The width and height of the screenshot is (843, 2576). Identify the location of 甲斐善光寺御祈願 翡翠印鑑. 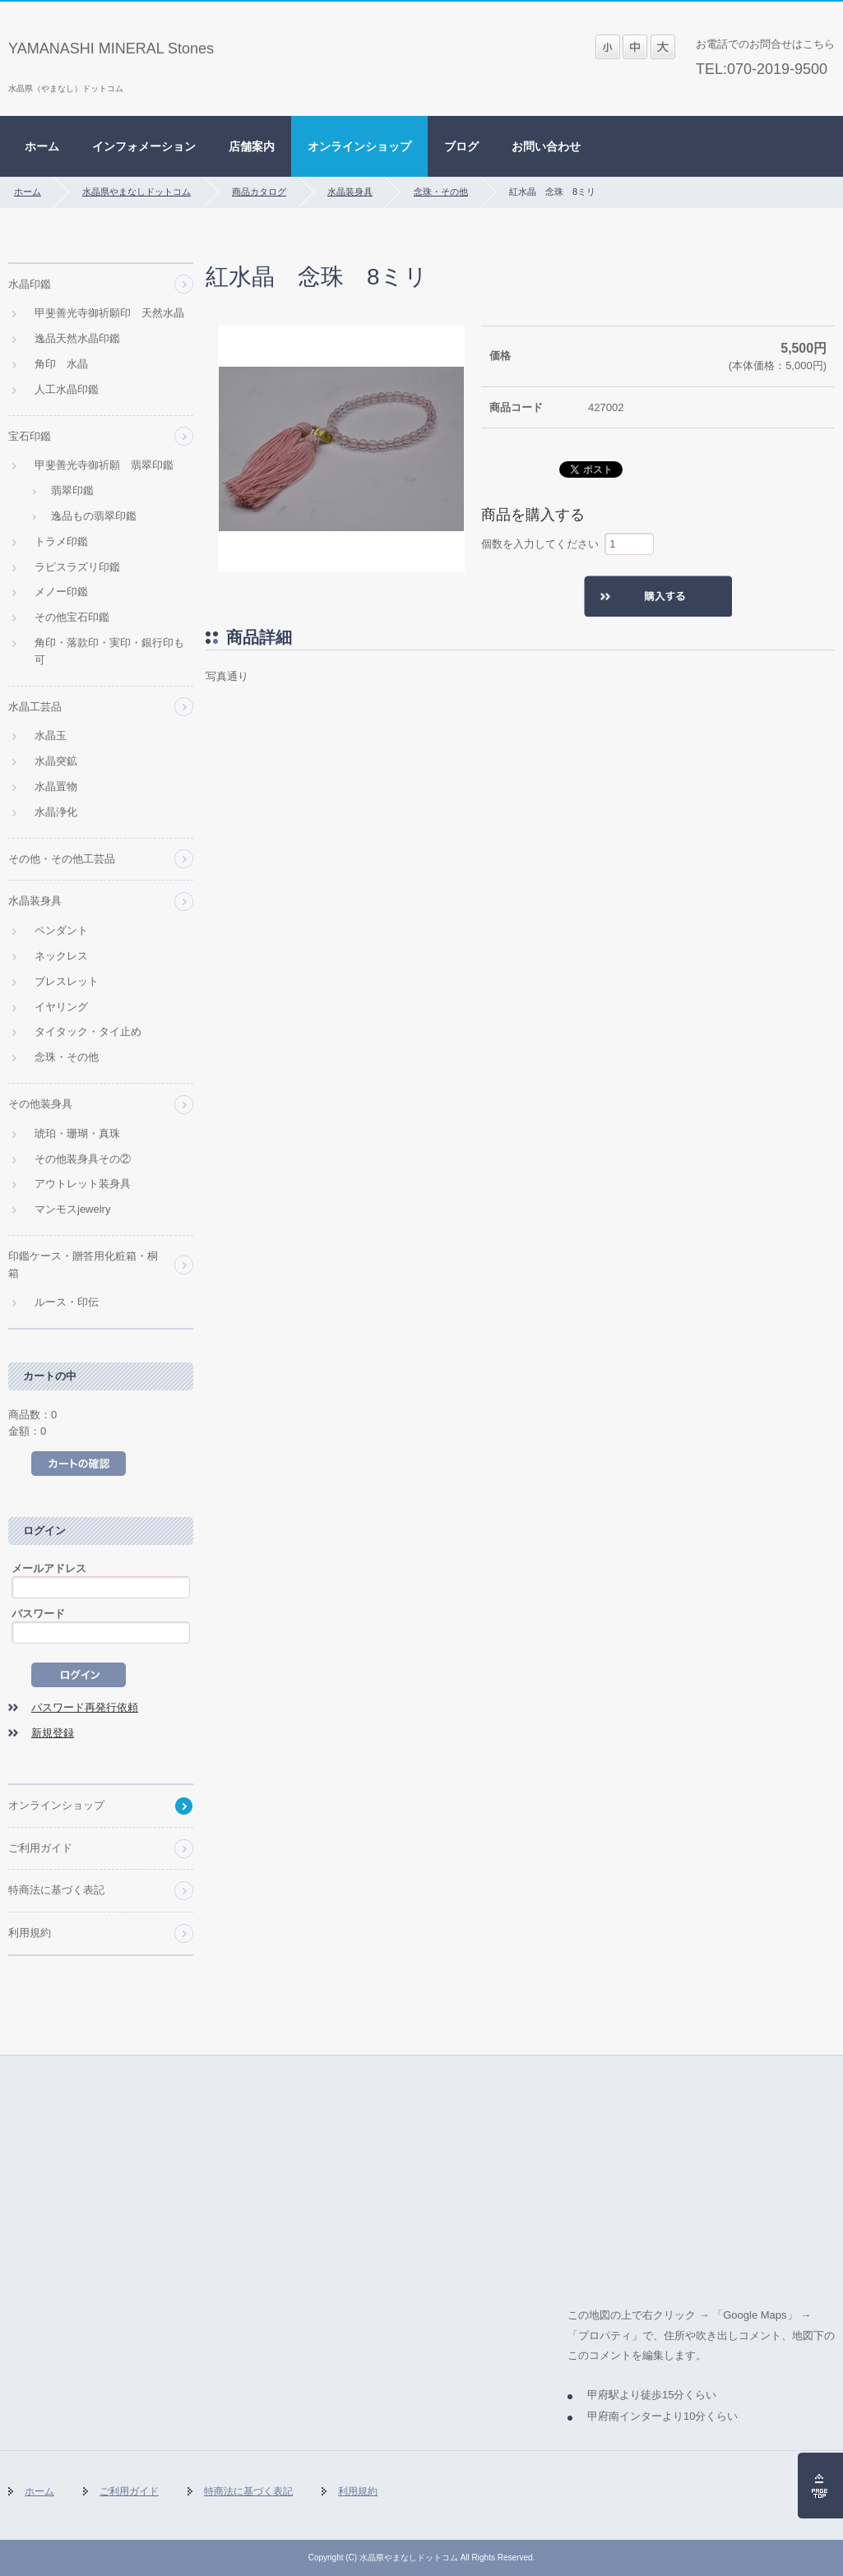
(104, 465).